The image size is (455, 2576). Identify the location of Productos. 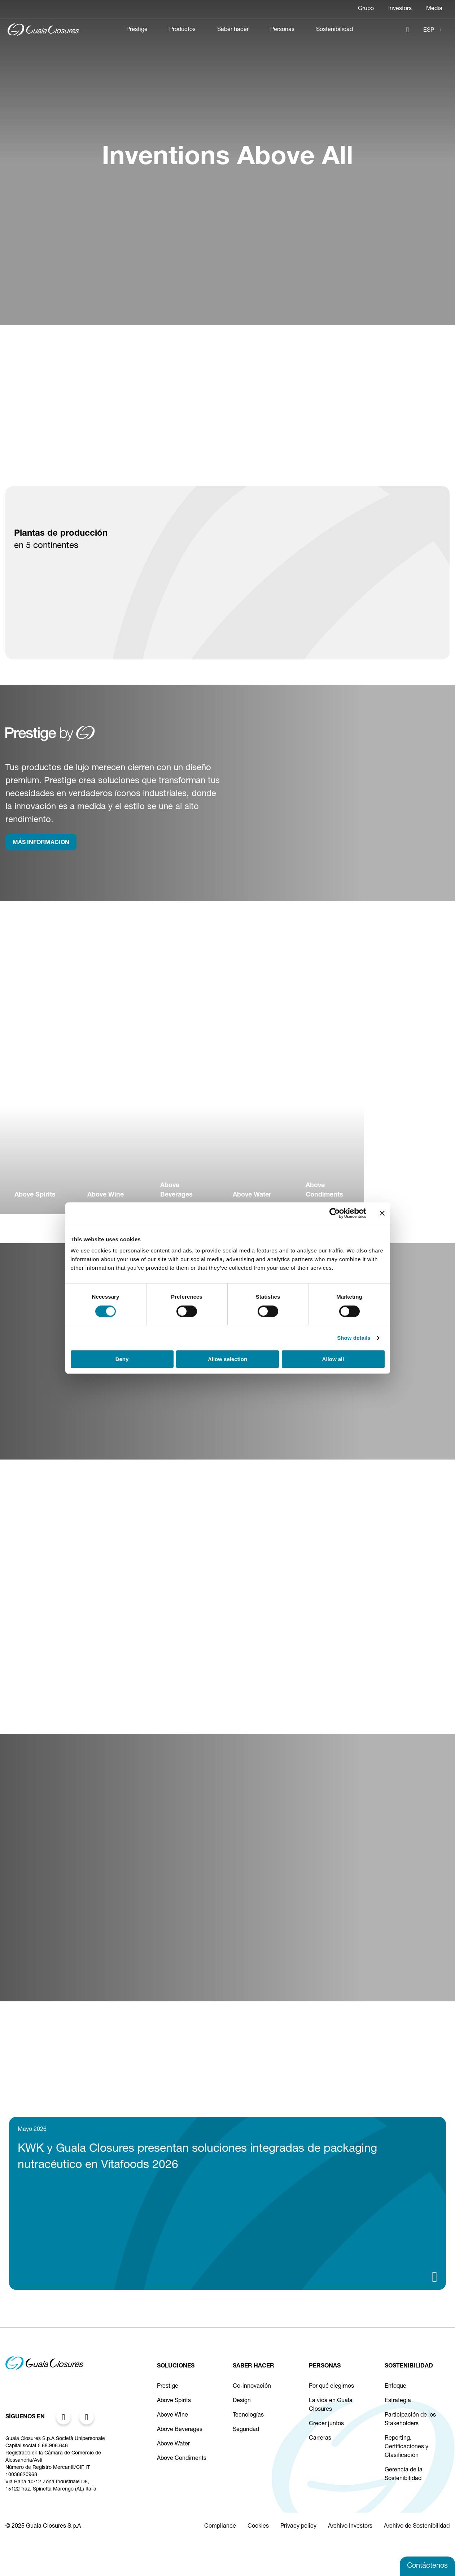
(182, 30).